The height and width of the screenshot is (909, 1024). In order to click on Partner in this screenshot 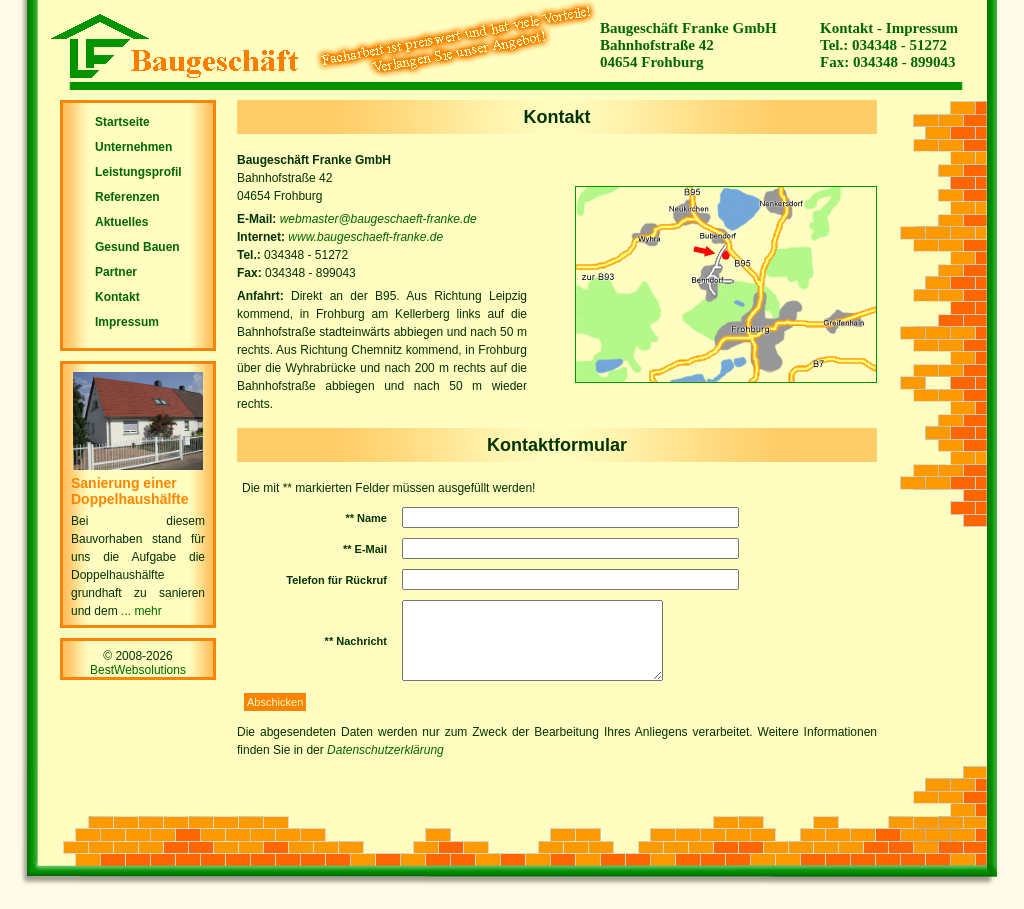, I will do `click(116, 272)`.